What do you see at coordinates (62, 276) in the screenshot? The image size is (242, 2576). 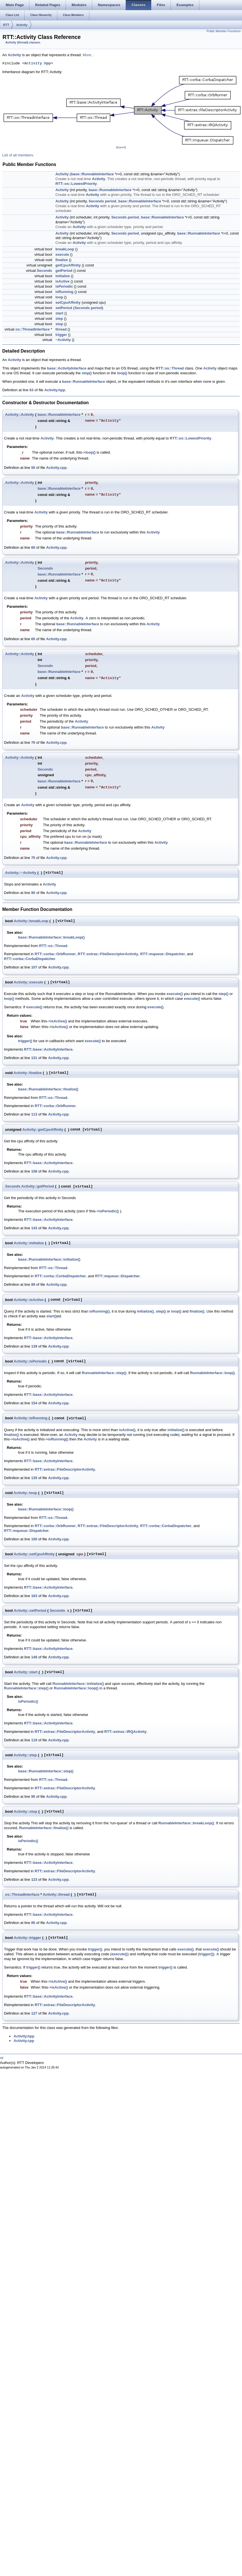 I see `initialize` at bounding box center [62, 276].